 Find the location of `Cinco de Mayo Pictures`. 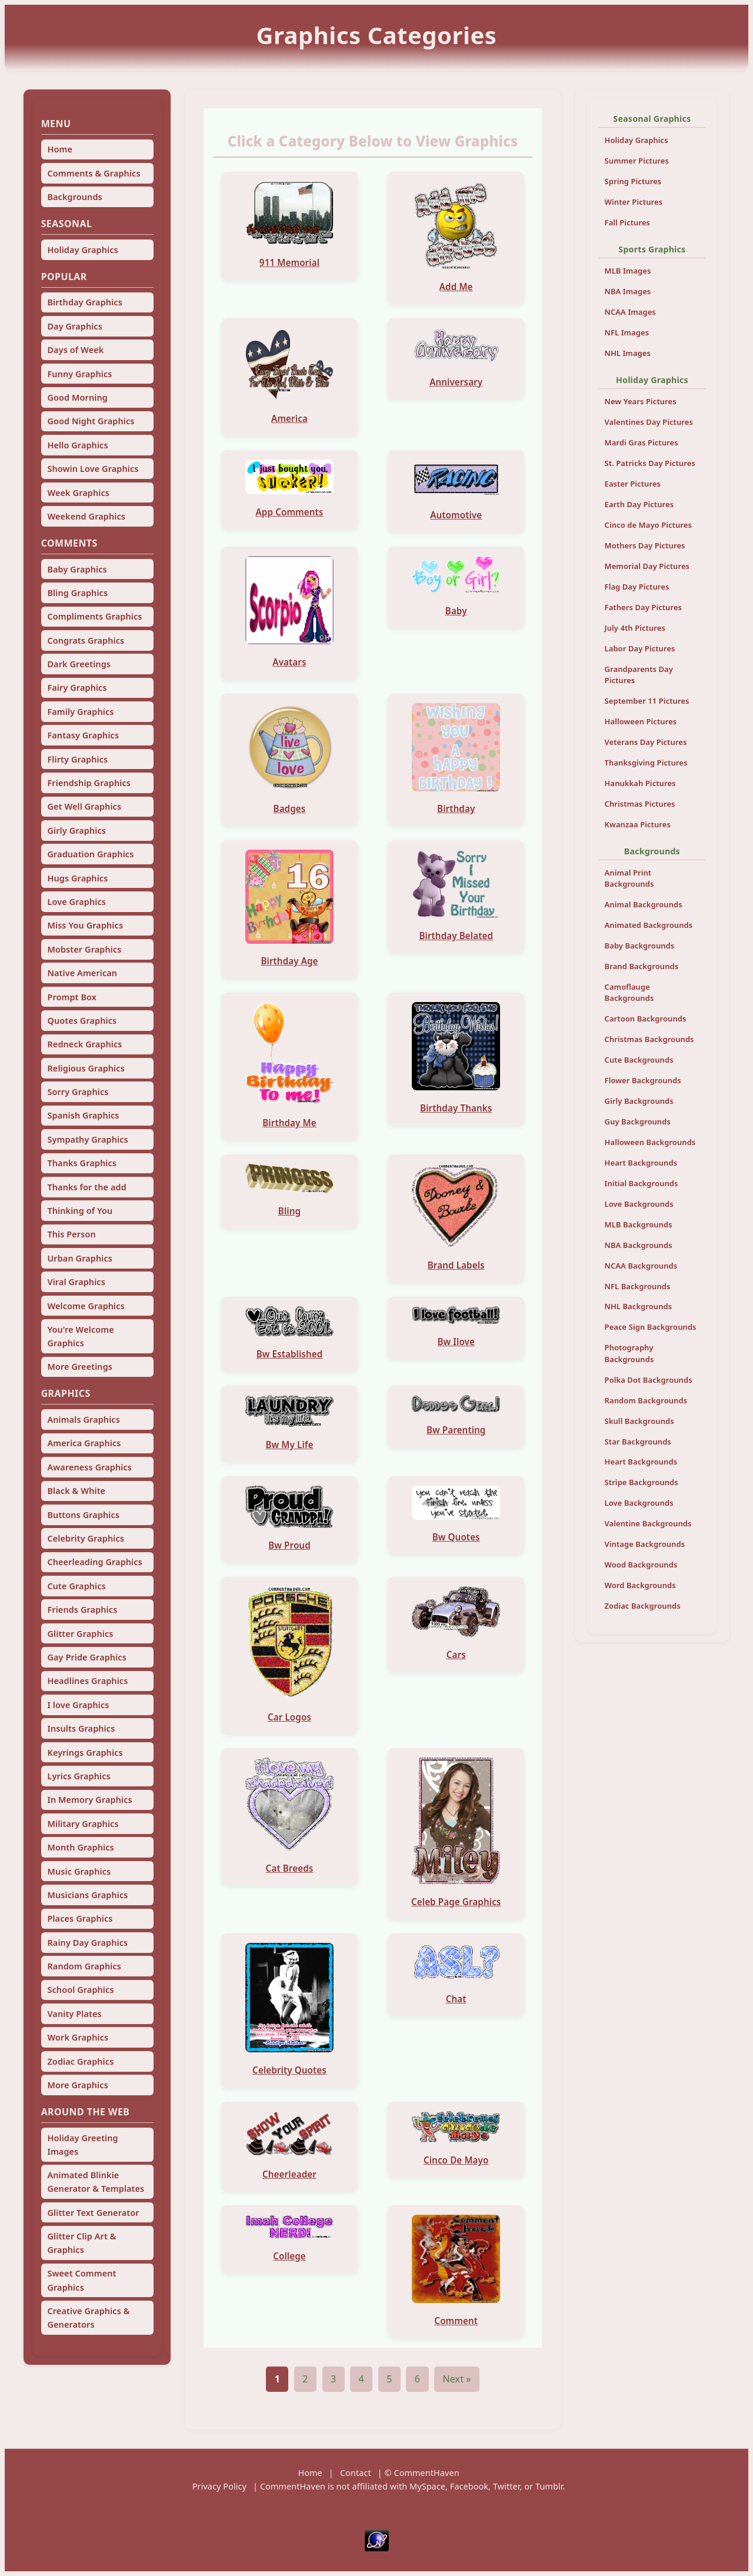

Cinco de Mayo Pictures is located at coordinates (648, 525).